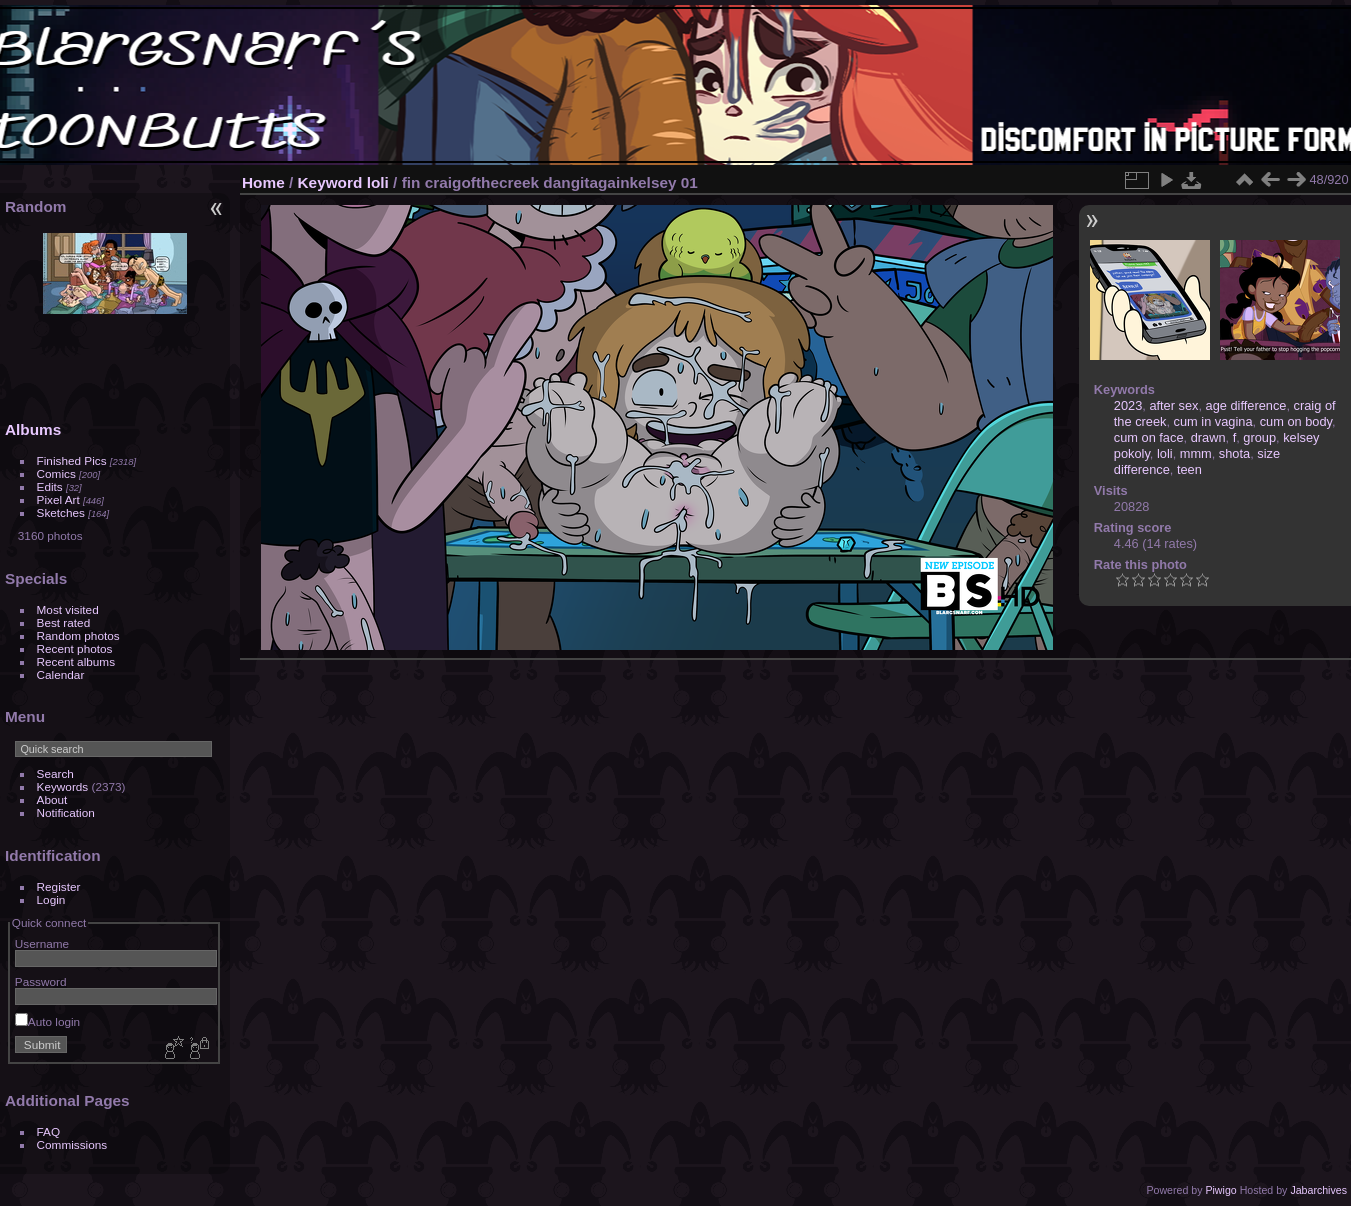 This screenshot has height=1206, width=1351. What do you see at coordinates (47, 1021) in the screenshot?
I see `Auto login` at bounding box center [47, 1021].